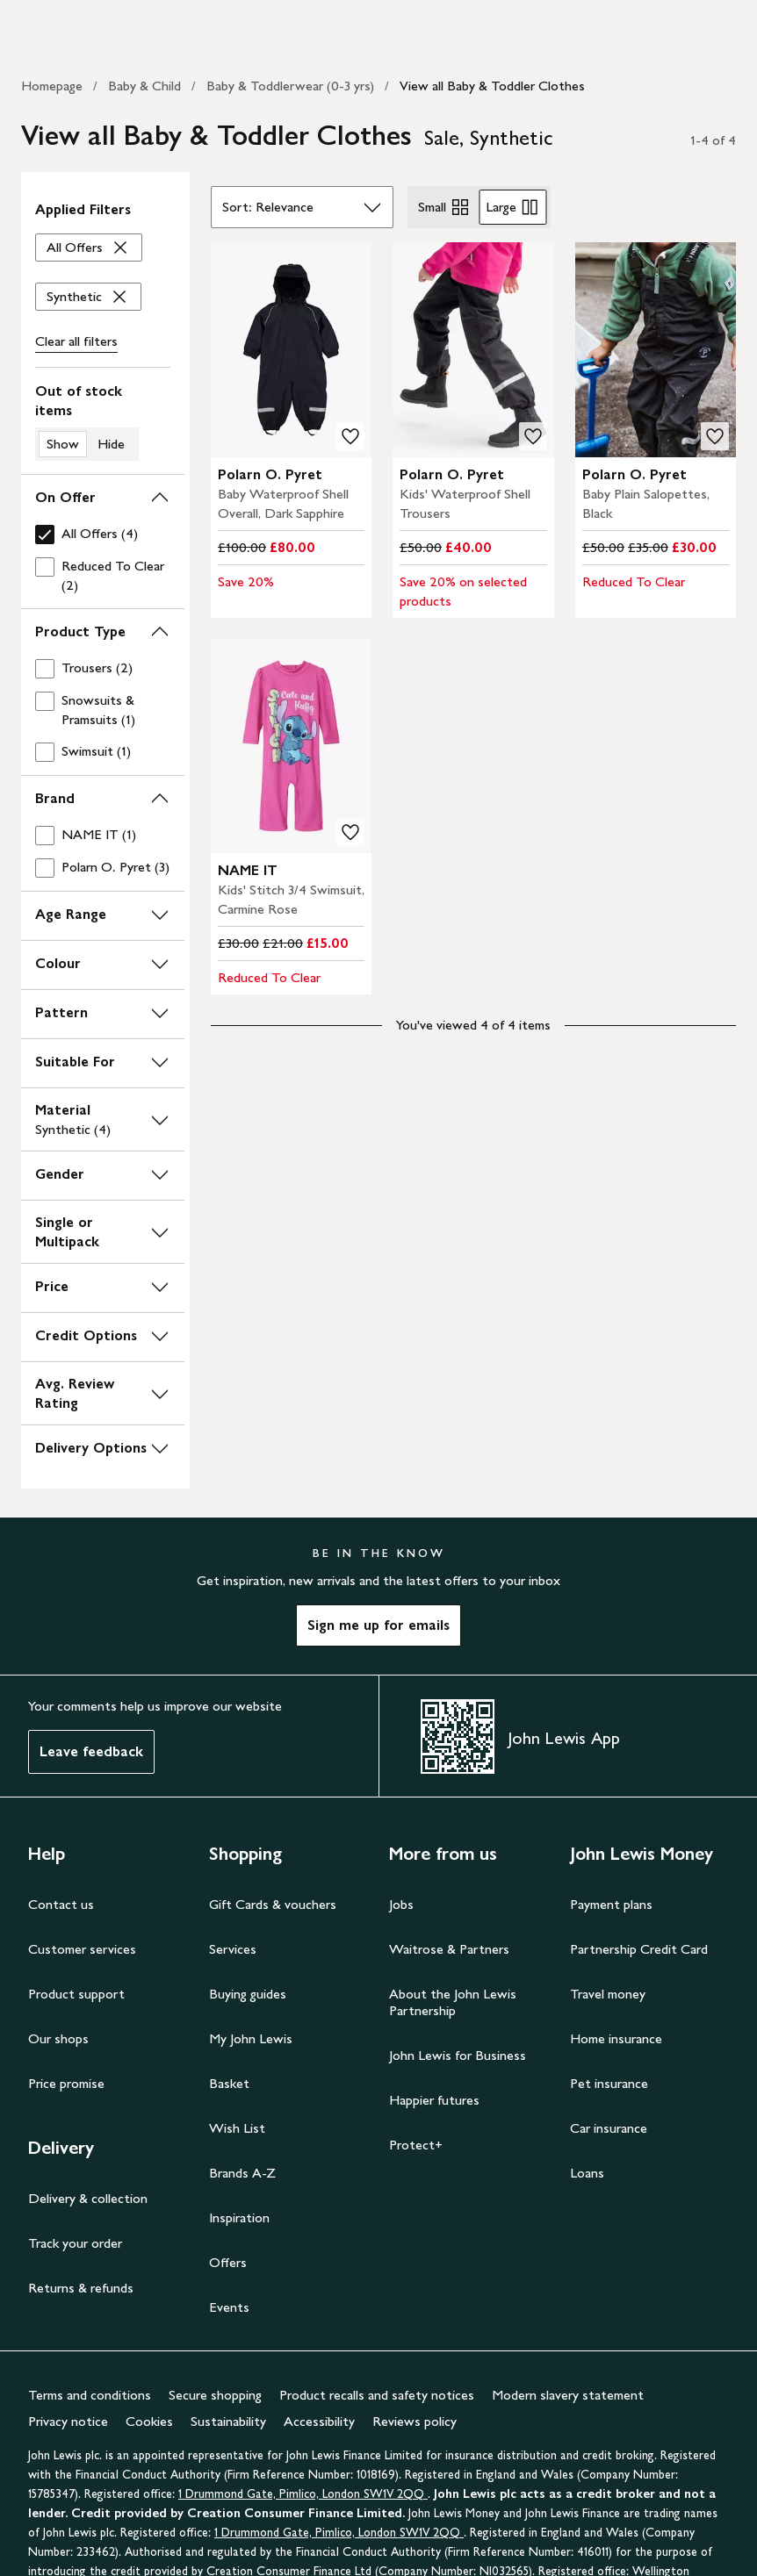  What do you see at coordinates (376, 2394) in the screenshot?
I see `Product recalls and safety notices` at bounding box center [376, 2394].